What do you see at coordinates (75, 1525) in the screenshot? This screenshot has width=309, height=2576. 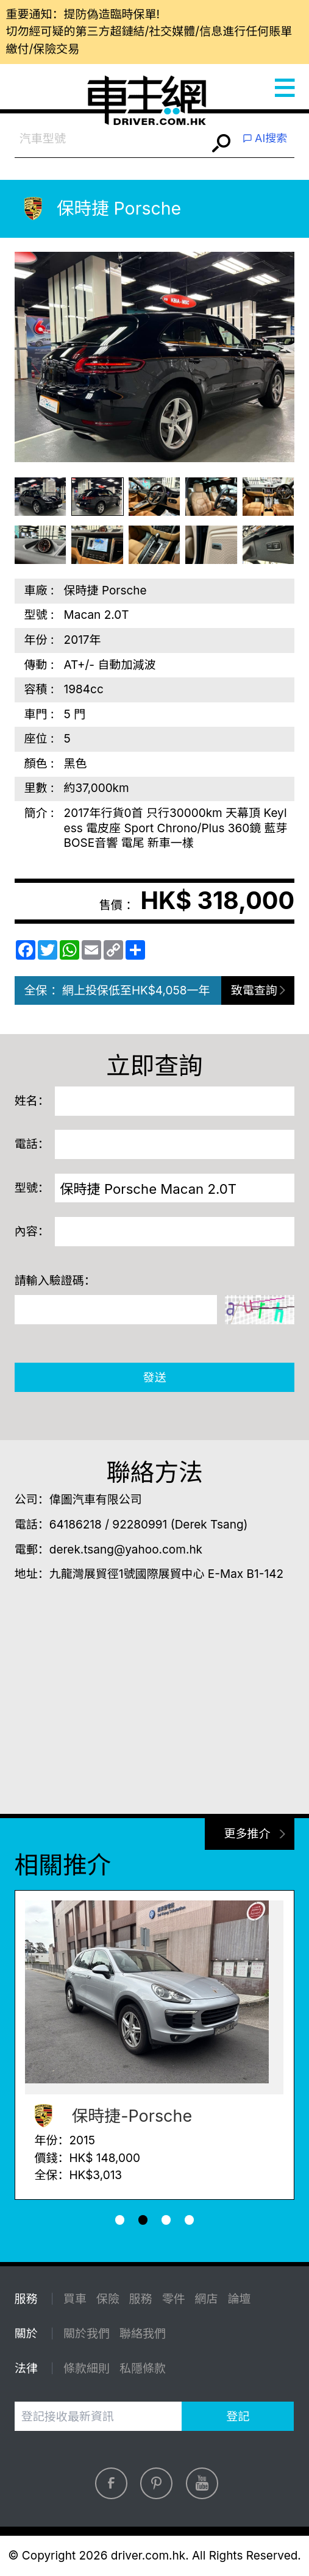 I see `64186218` at bounding box center [75, 1525].